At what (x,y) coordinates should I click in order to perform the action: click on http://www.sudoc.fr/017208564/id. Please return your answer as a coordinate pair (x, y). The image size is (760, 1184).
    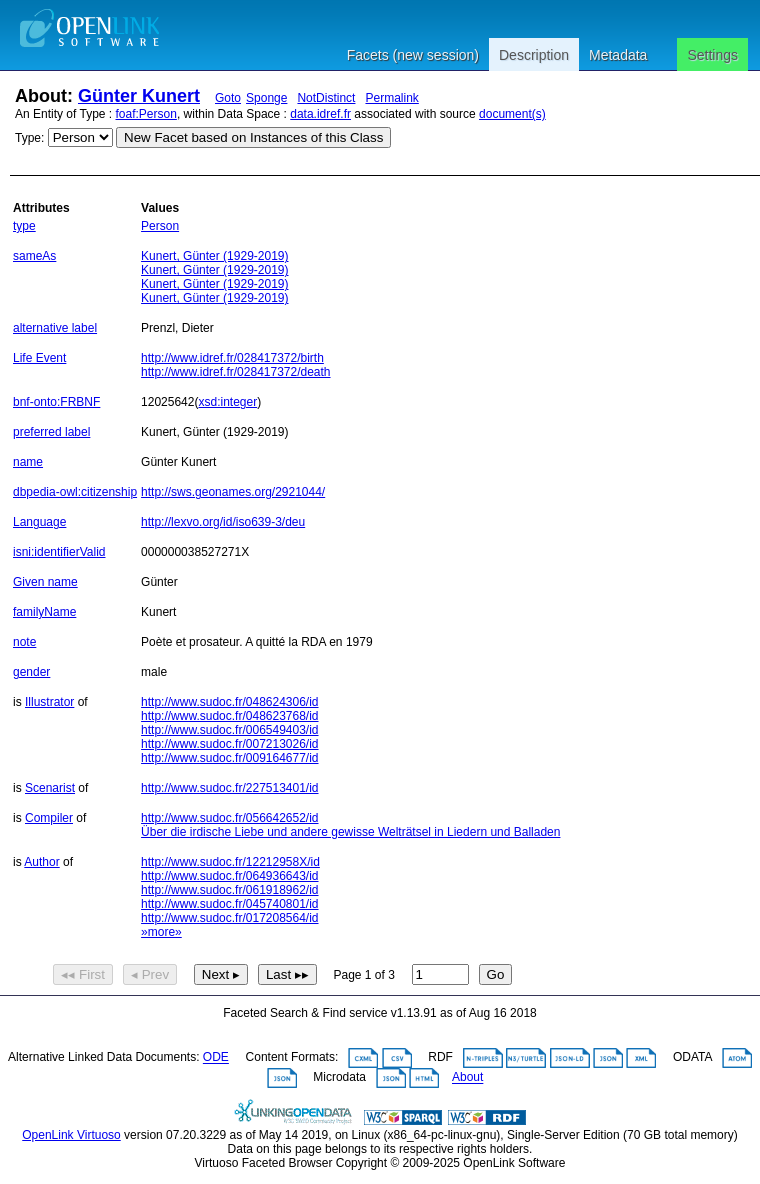
    Looking at the image, I should click on (229, 918).